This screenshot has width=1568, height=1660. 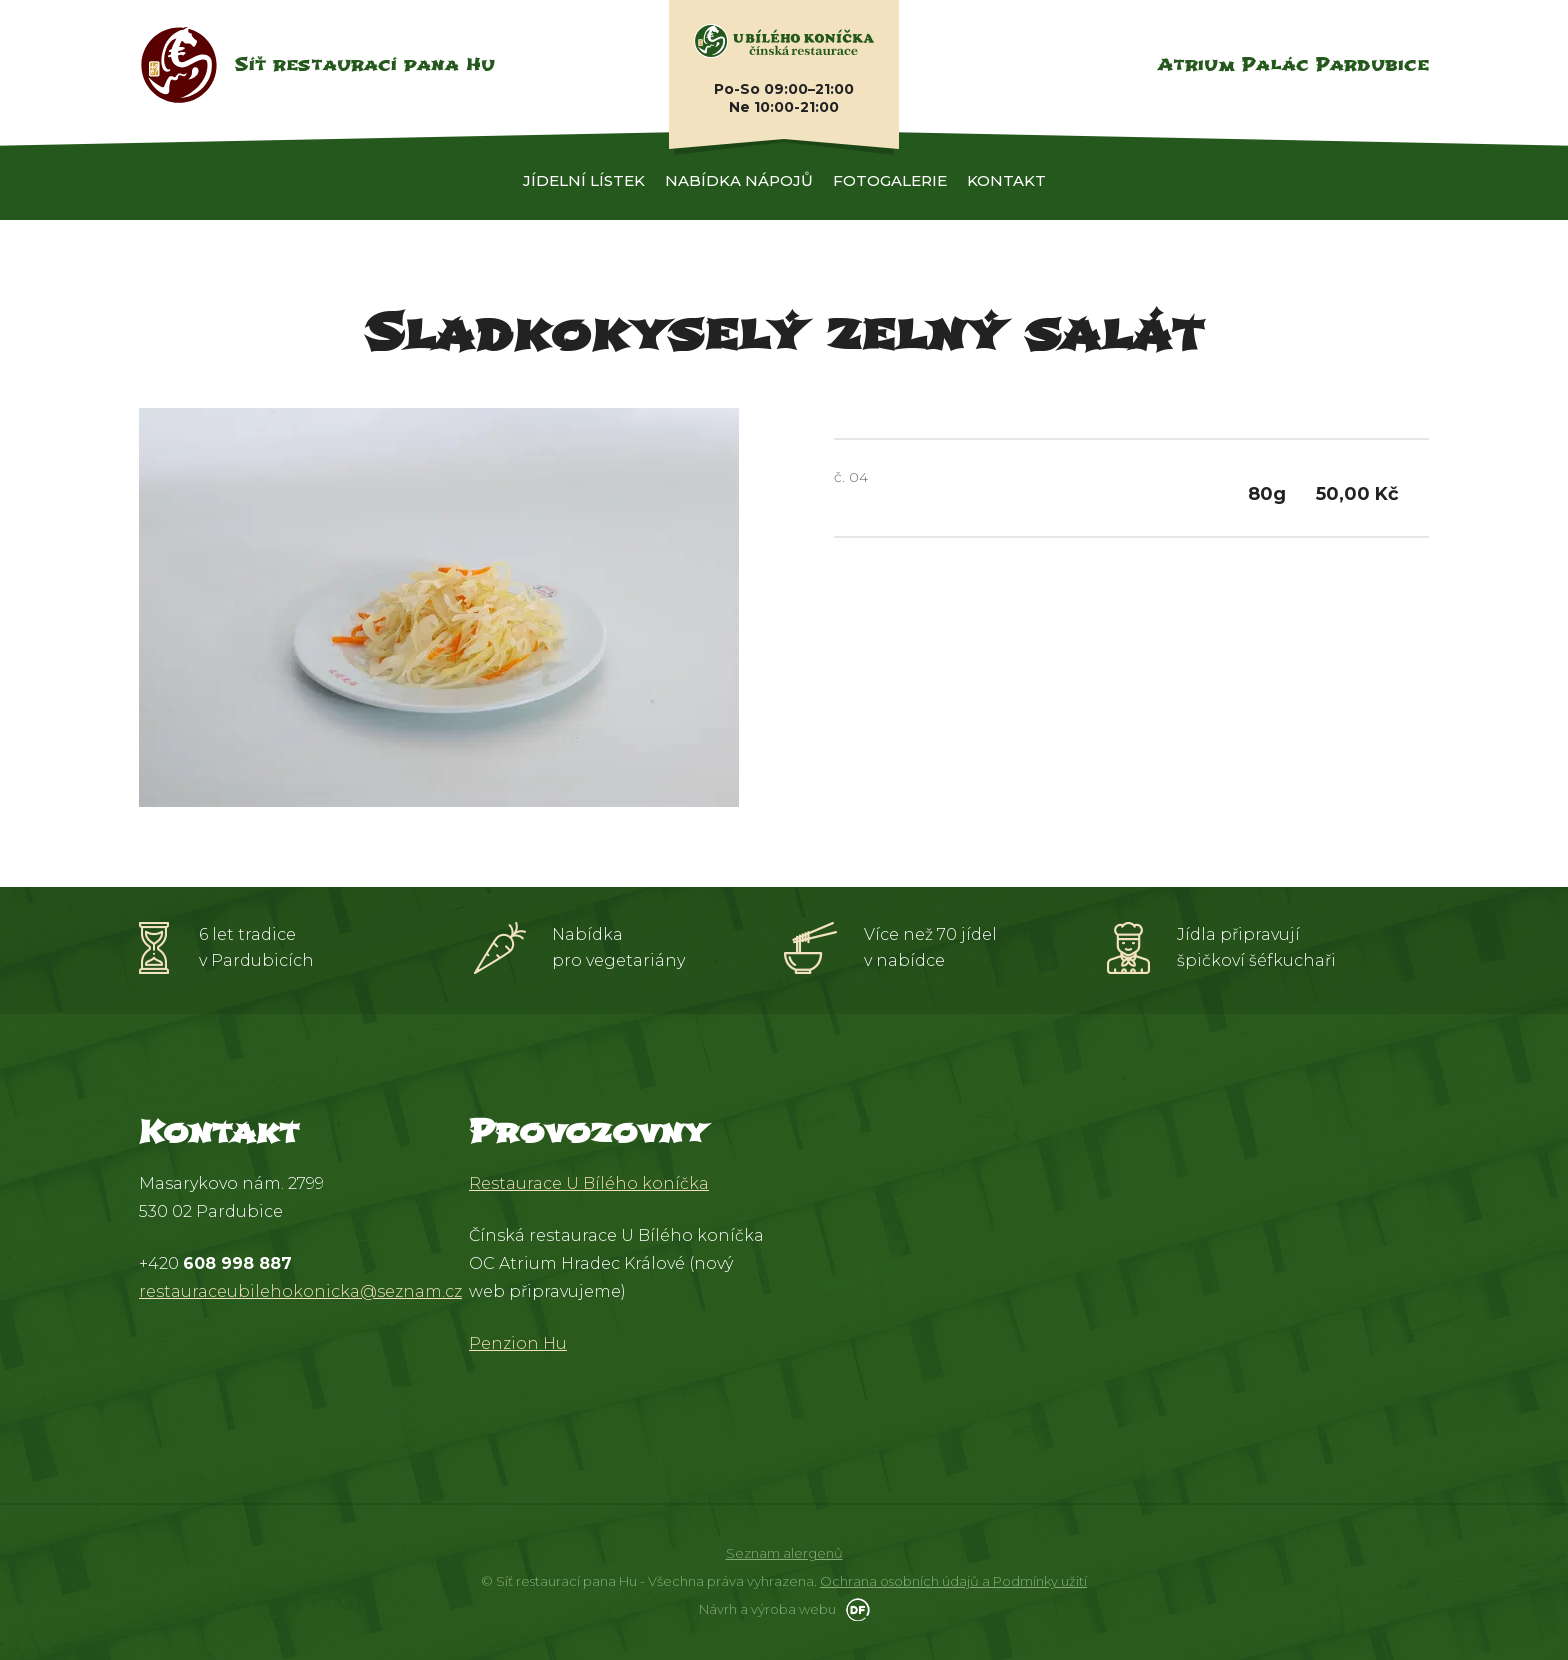 I want to click on Penzion Hu, so click(x=518, y=1343).